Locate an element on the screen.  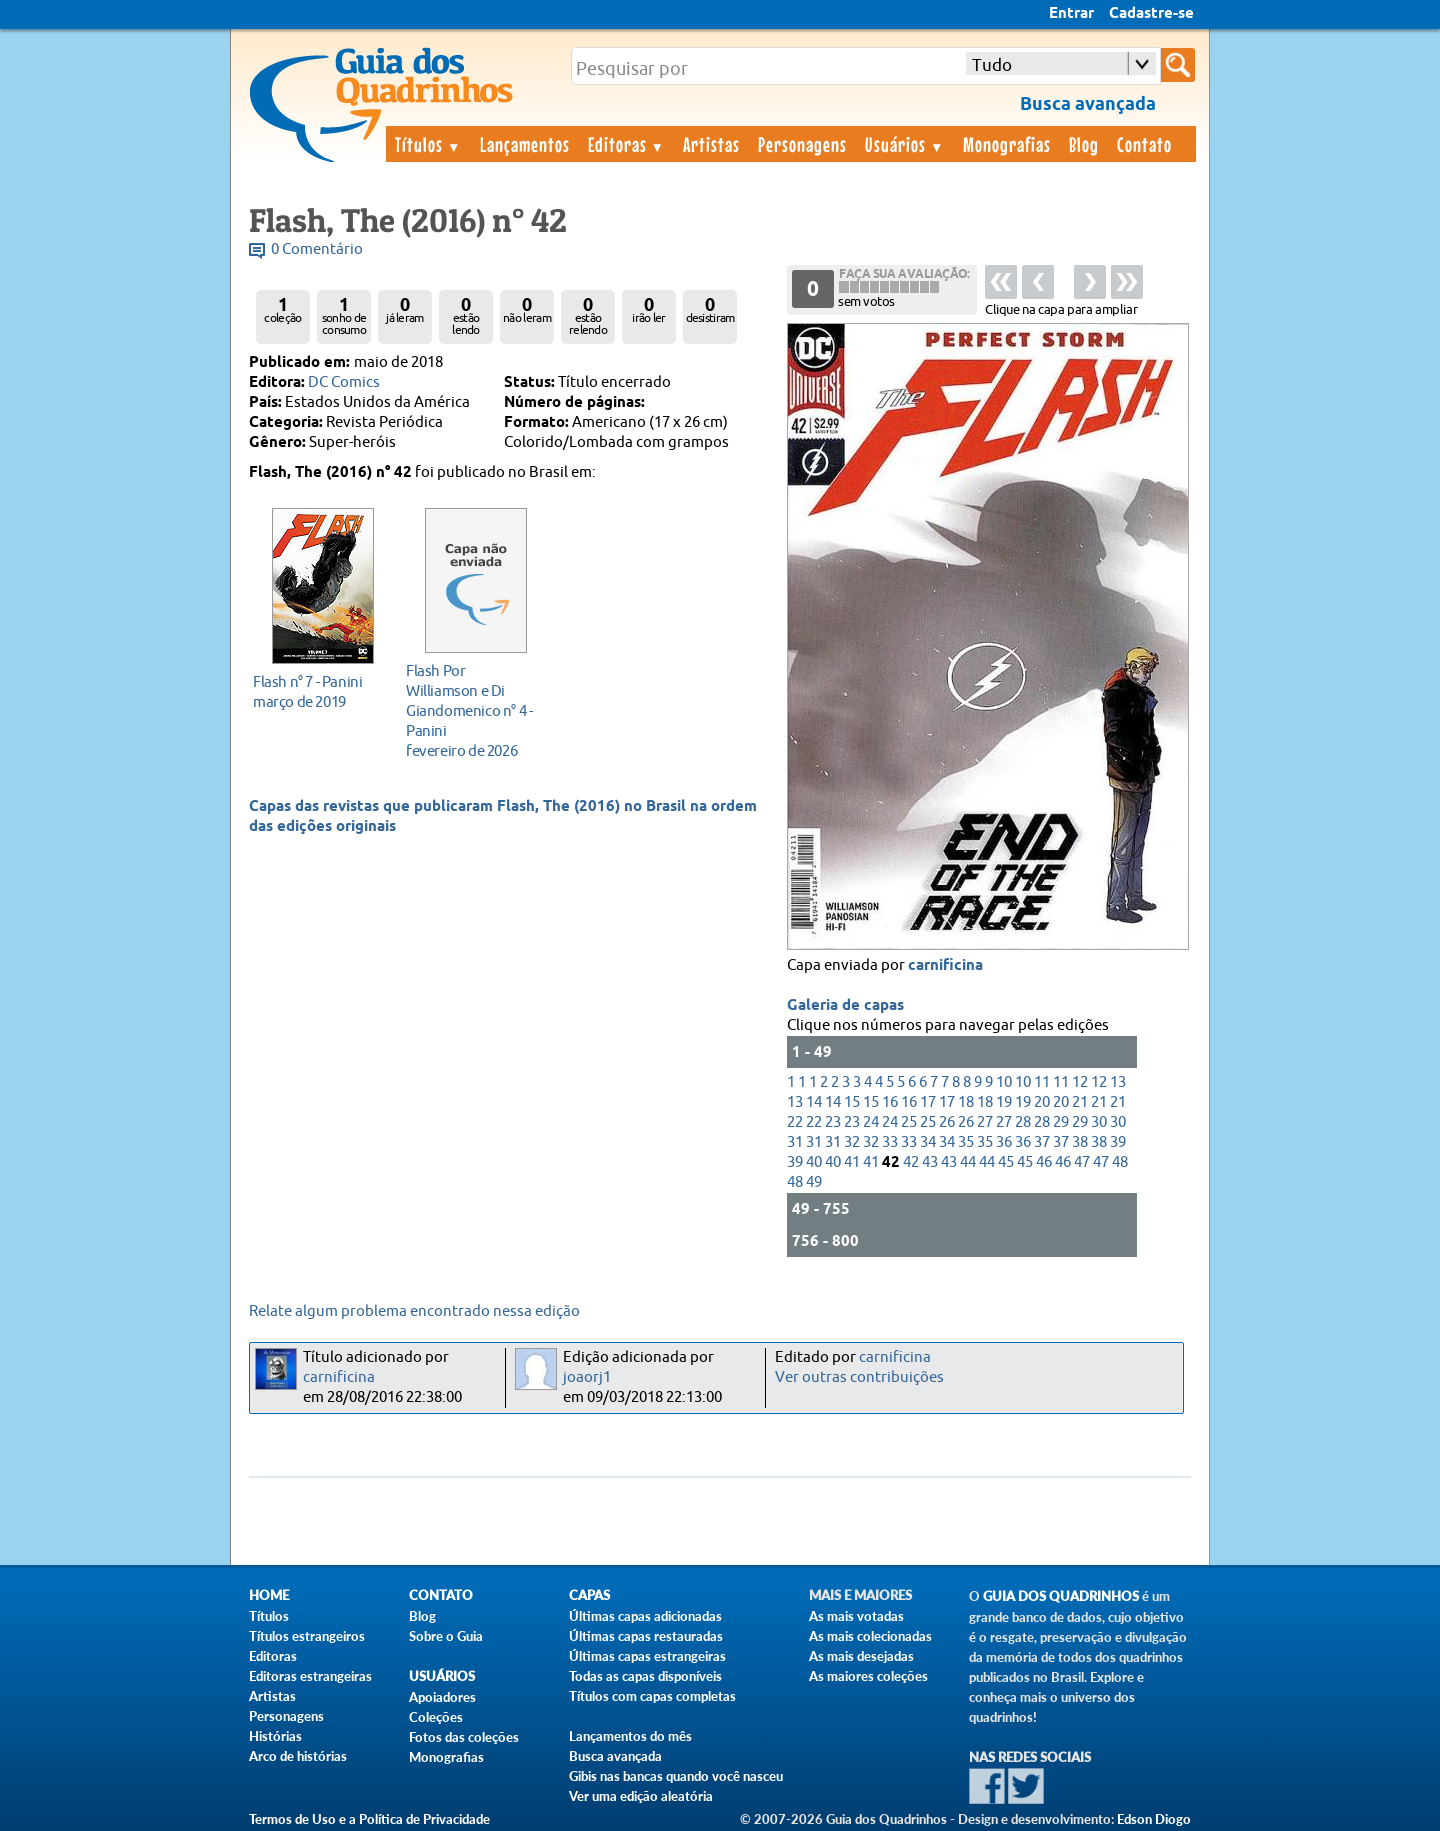
As mais desejadas is located at coordinates (861, 1656).